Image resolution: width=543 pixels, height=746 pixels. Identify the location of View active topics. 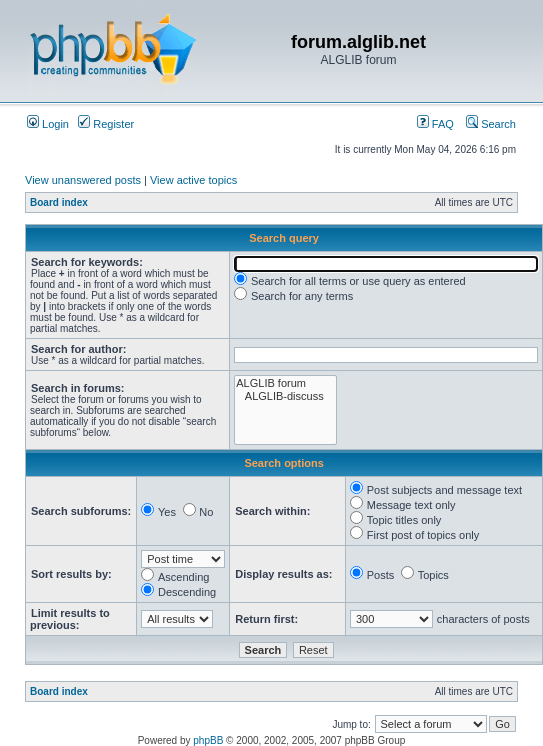
(193, 180).